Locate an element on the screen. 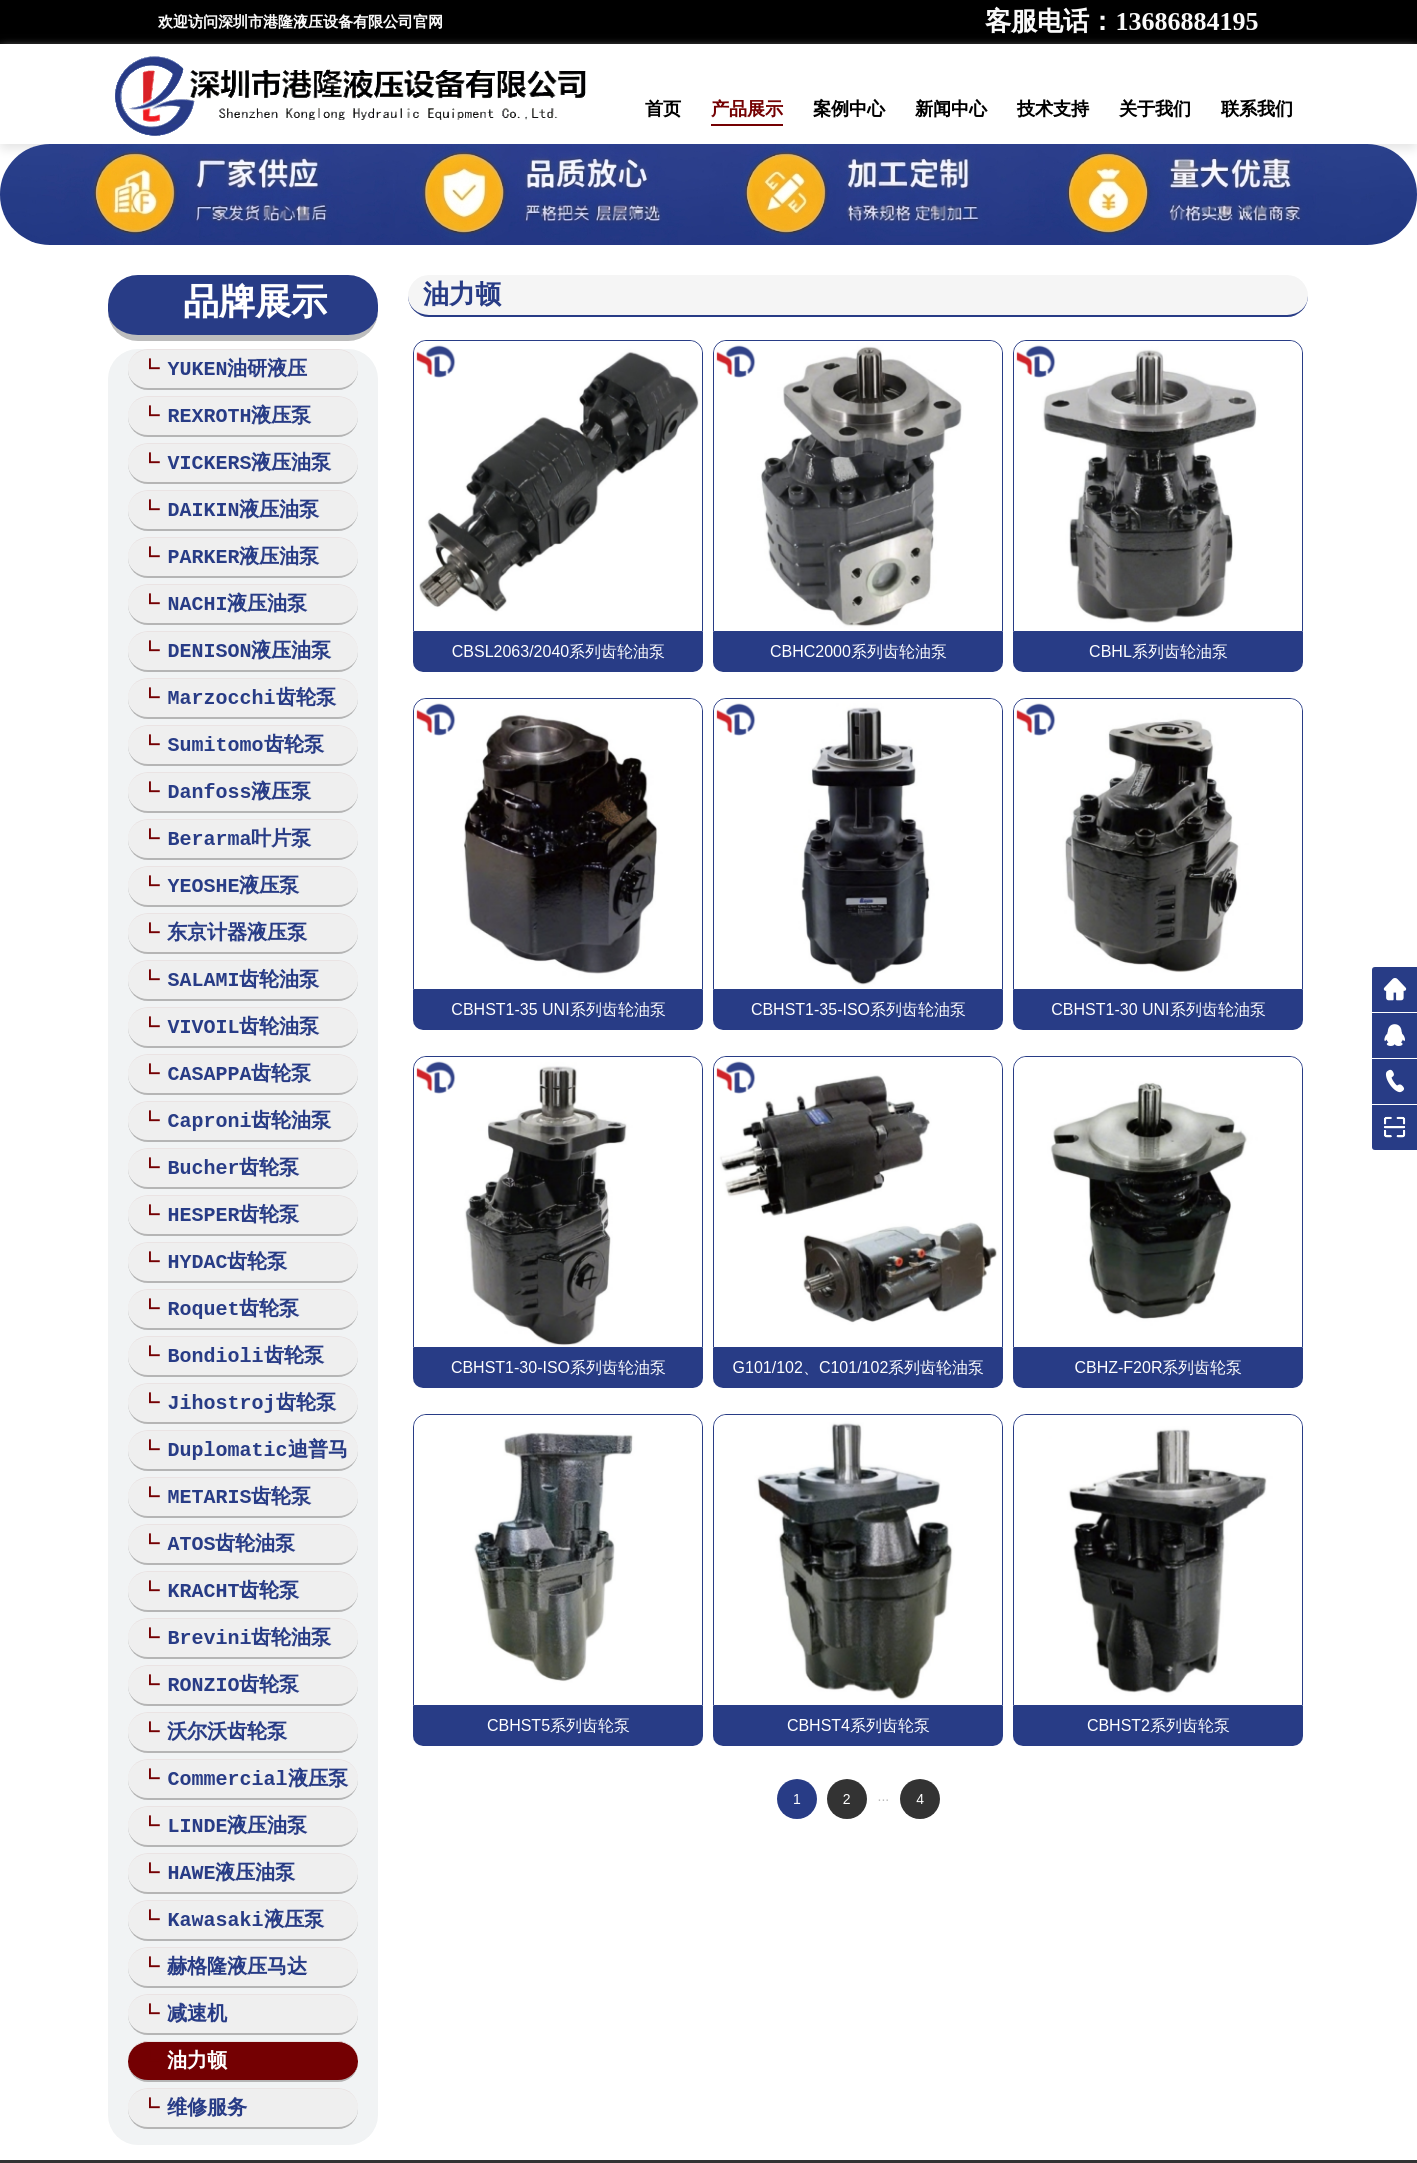  HESPER齿轮泵 is located at coordinates (223, 1177).